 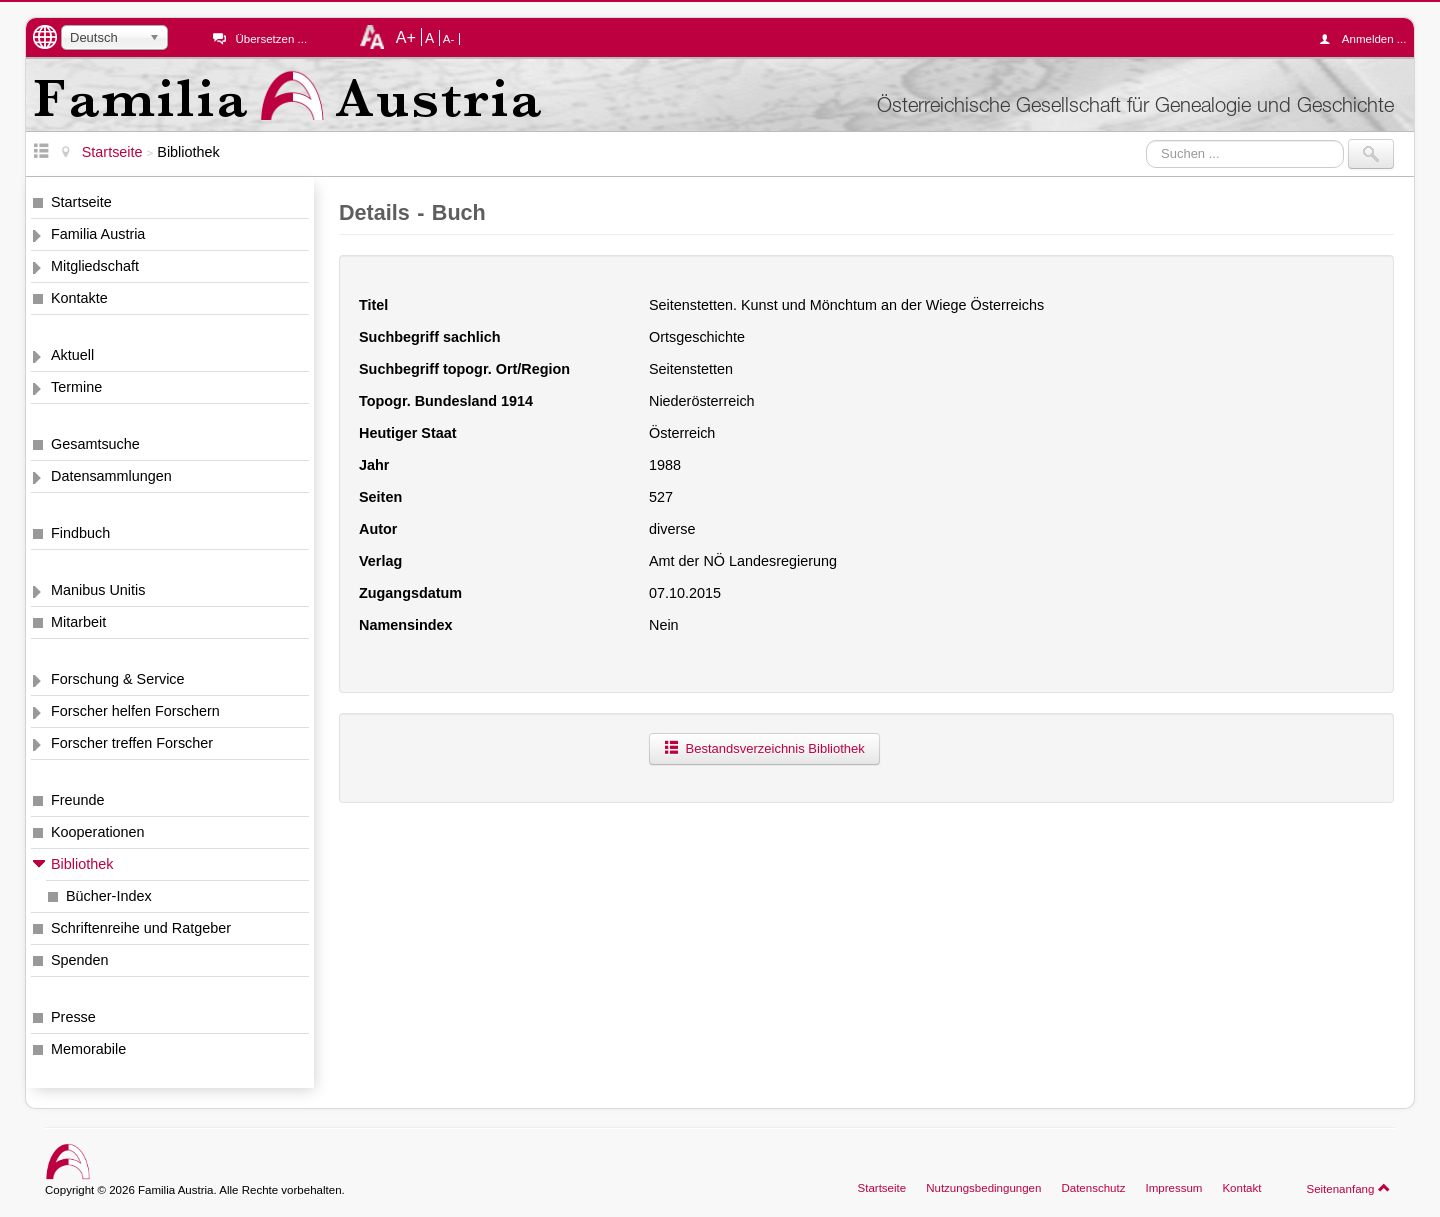 I want to click on Findbuch, so click(x=80, y=533).